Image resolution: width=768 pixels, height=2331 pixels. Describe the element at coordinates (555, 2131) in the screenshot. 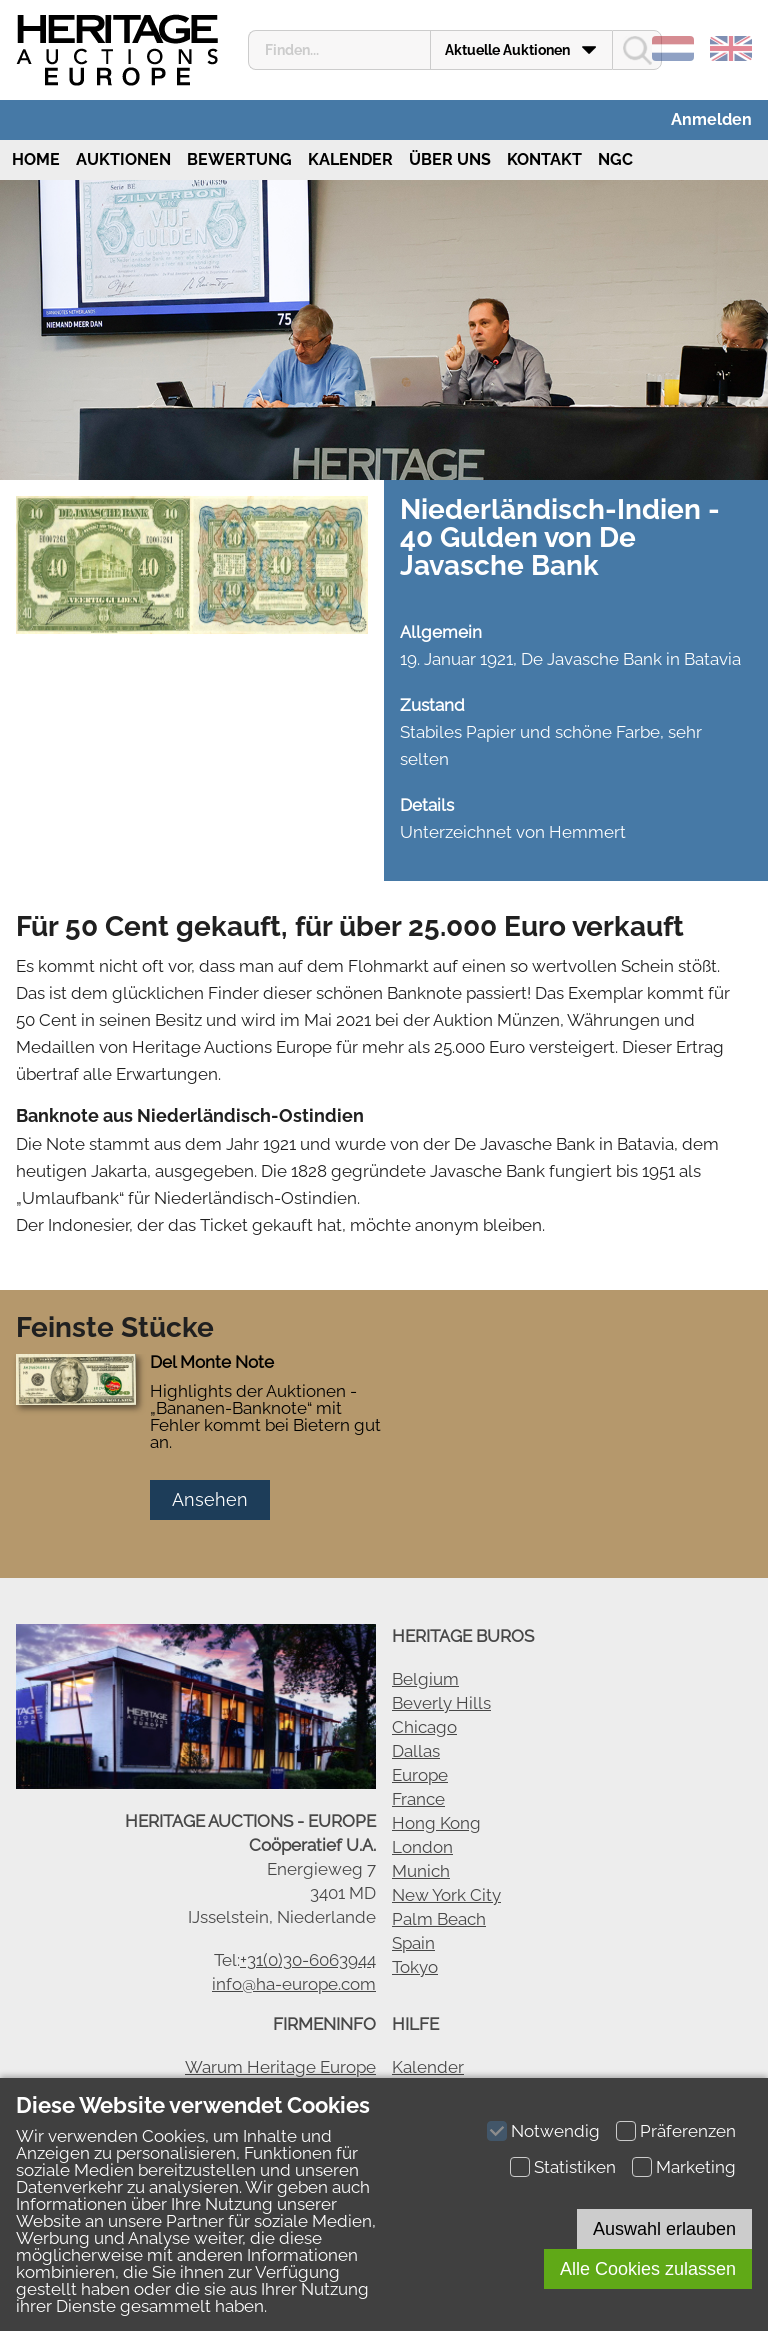

I see `Notwendig` at that location.